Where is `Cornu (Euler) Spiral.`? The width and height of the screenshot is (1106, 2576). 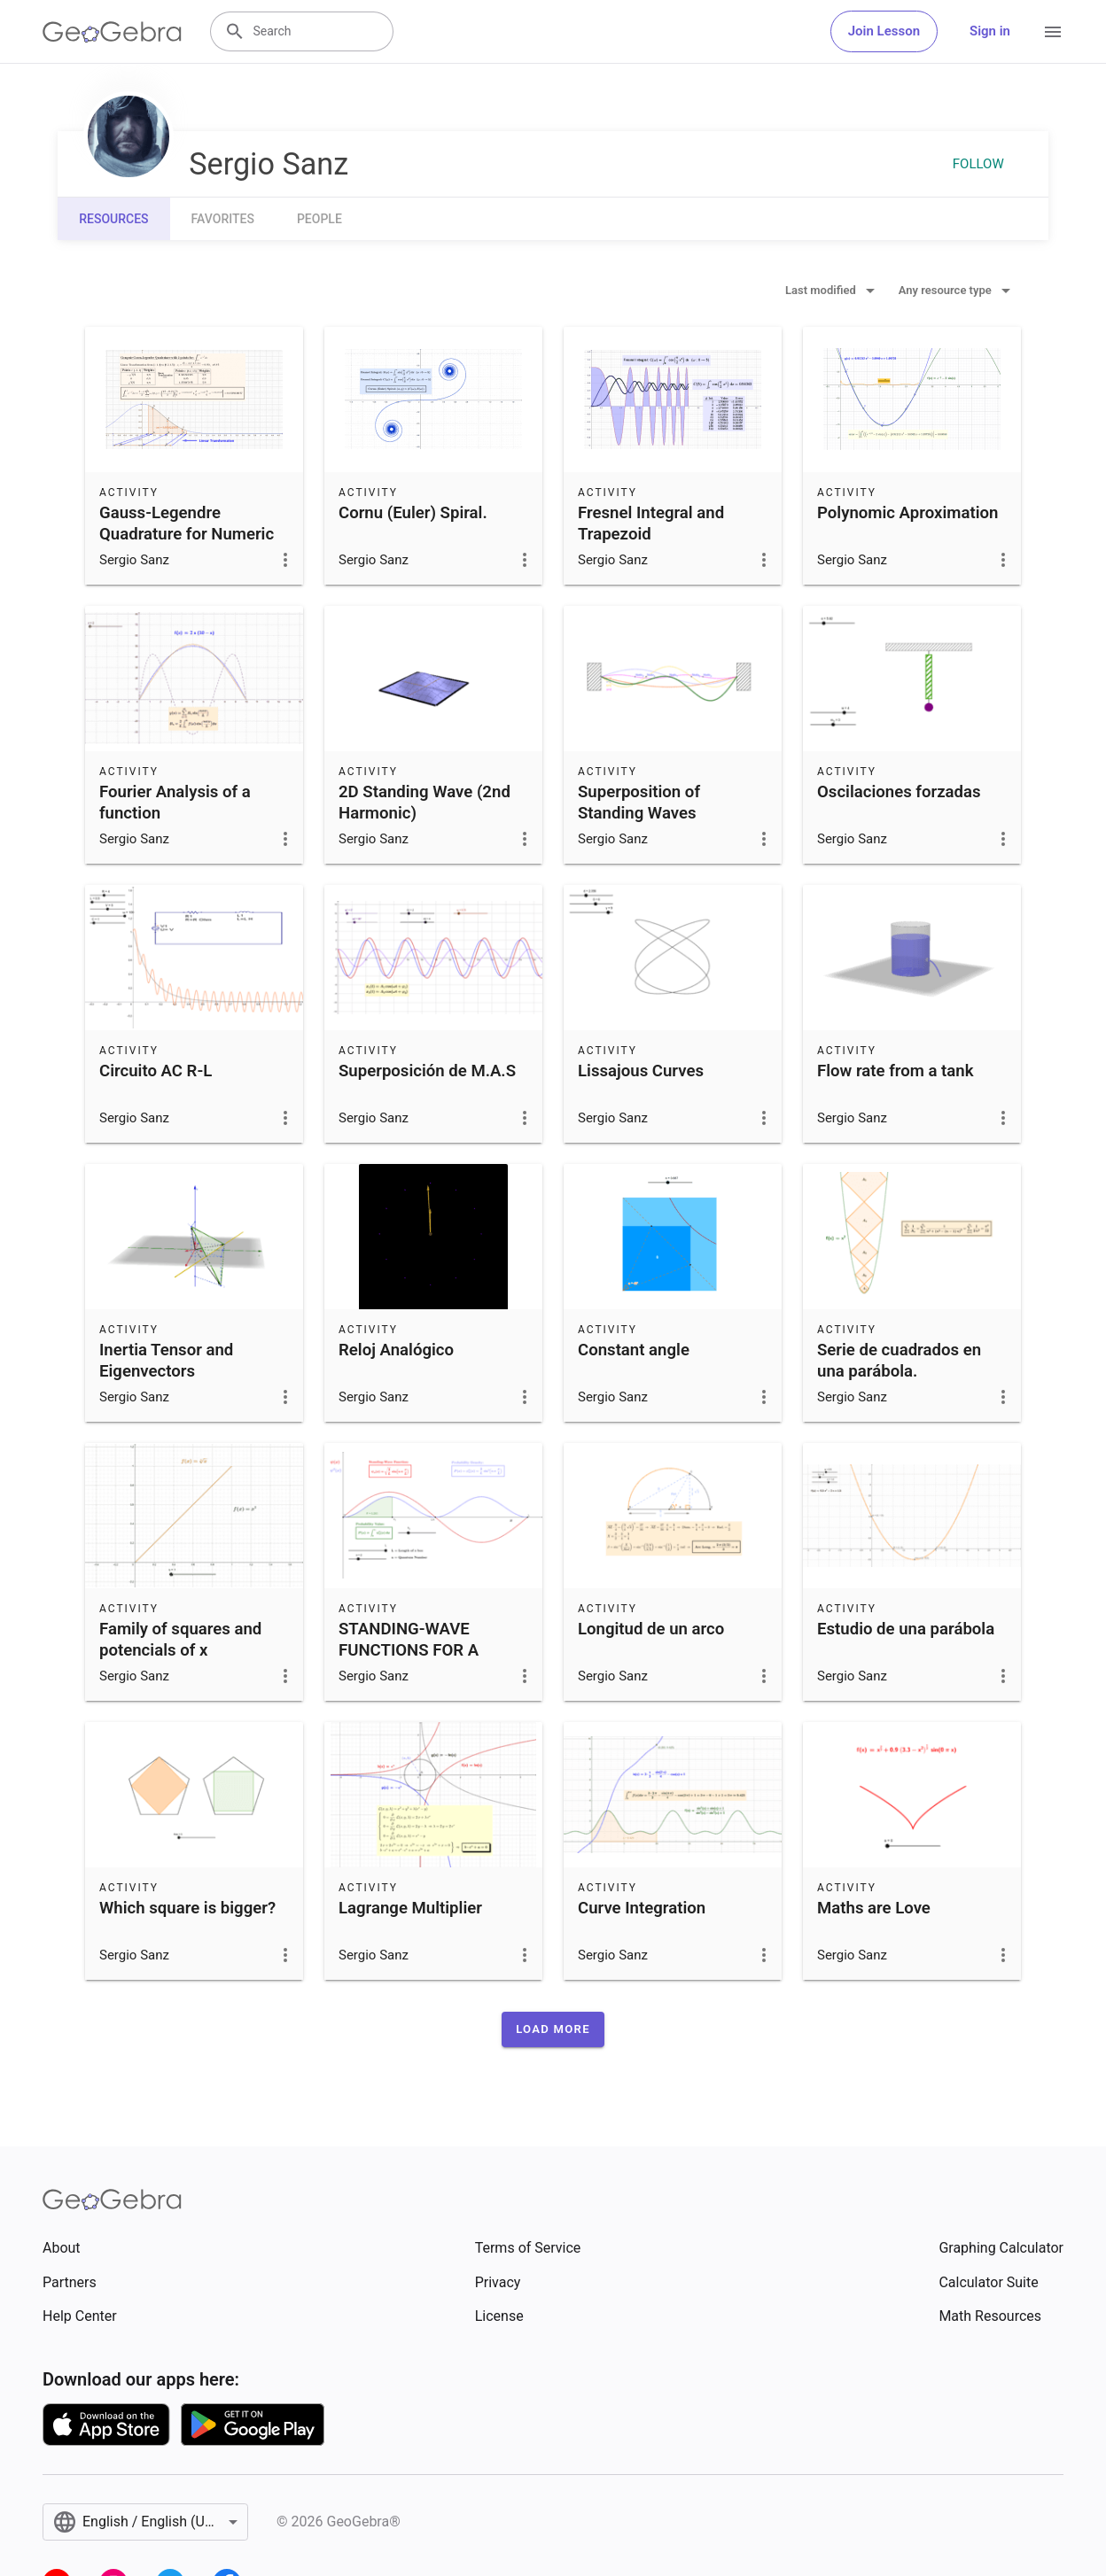 Cornu (Euler) Spiral. is located at coordinates (413, 513).